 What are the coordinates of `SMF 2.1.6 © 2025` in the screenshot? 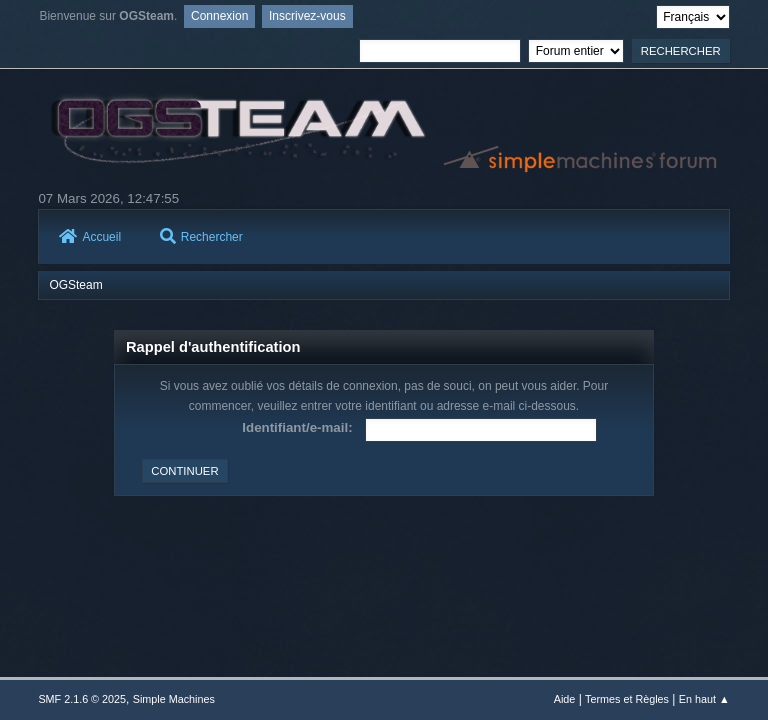 It's located at (82, 699).